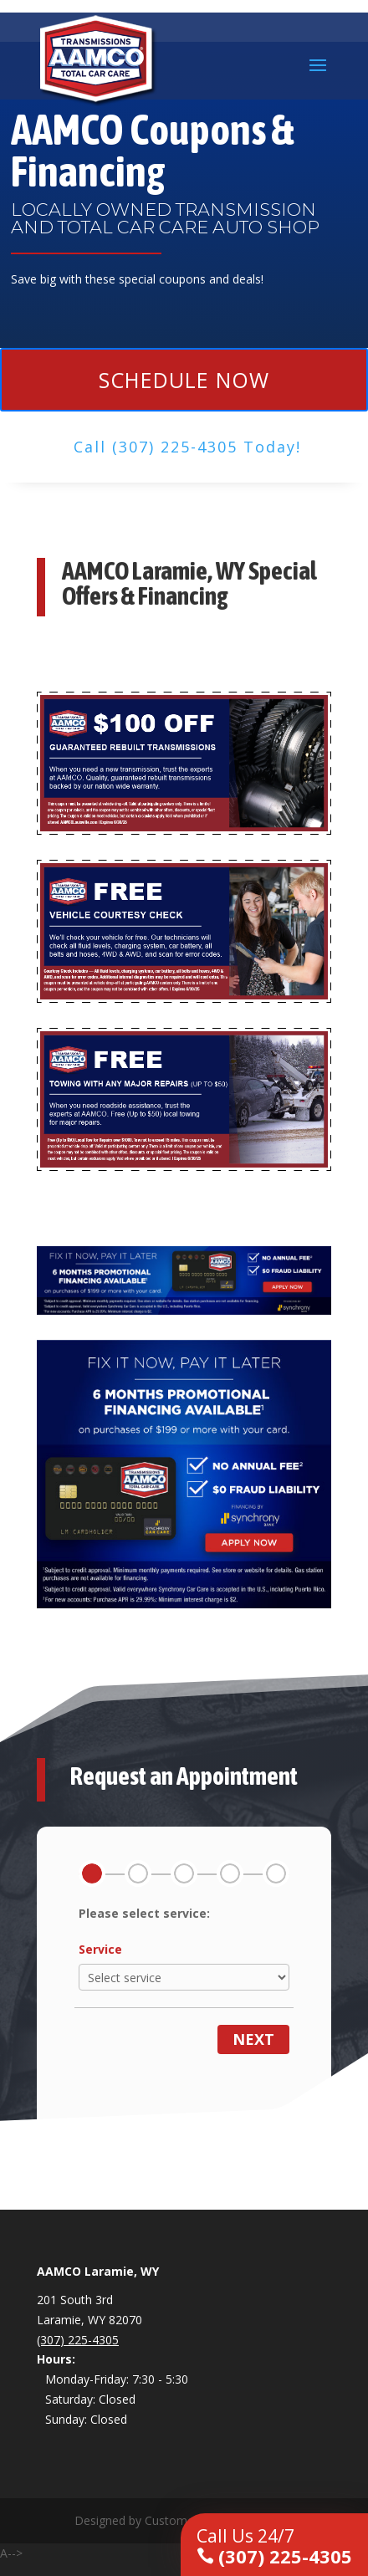 The height and width of the screenshot is (2576, 368). I want to click on Schedule Now, so click(184, 379).